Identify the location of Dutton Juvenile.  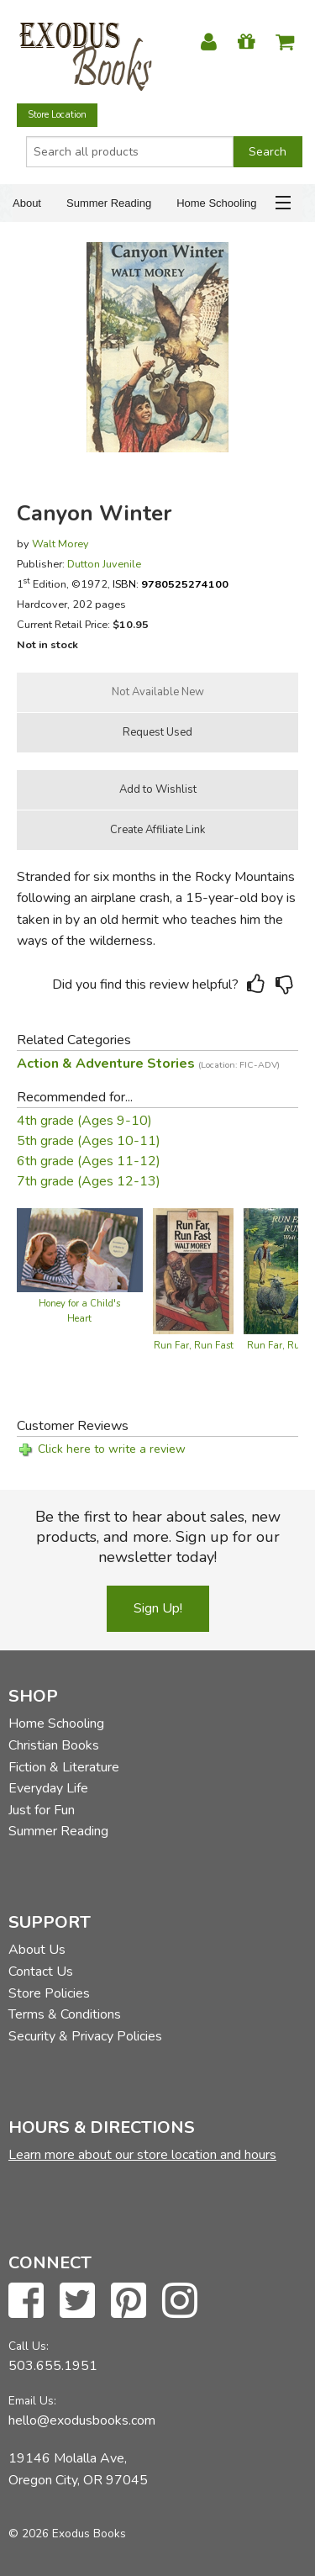
(104, 564).